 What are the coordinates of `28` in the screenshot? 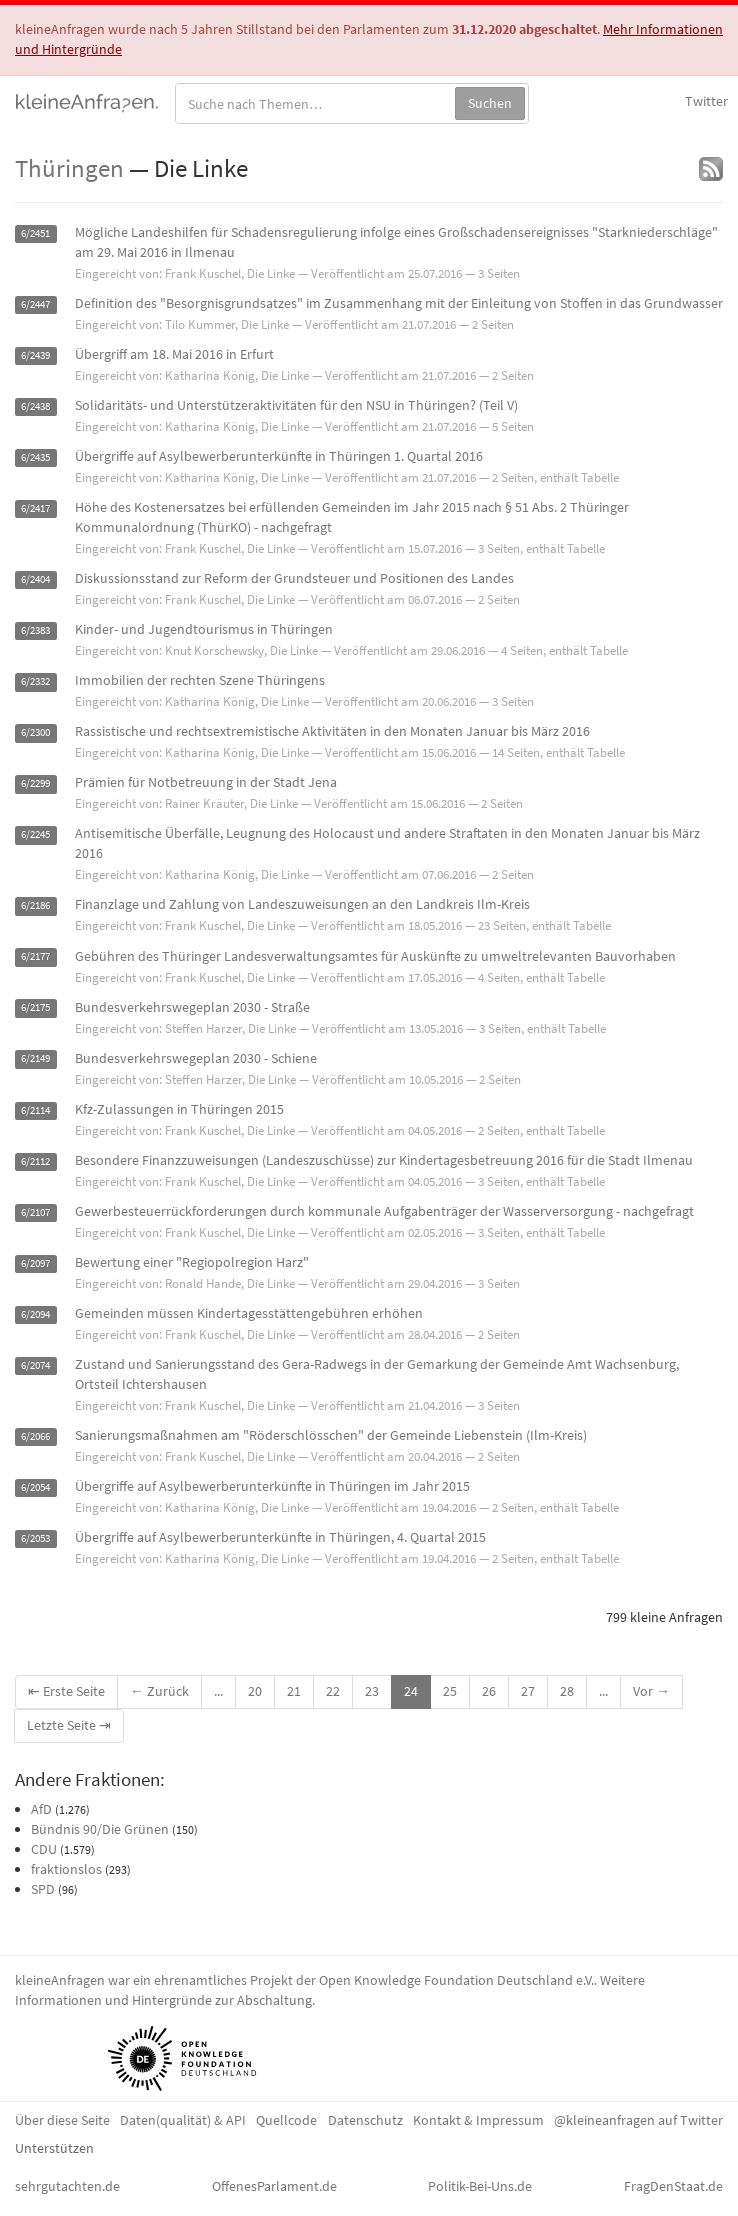 It's located at (567, 1691).